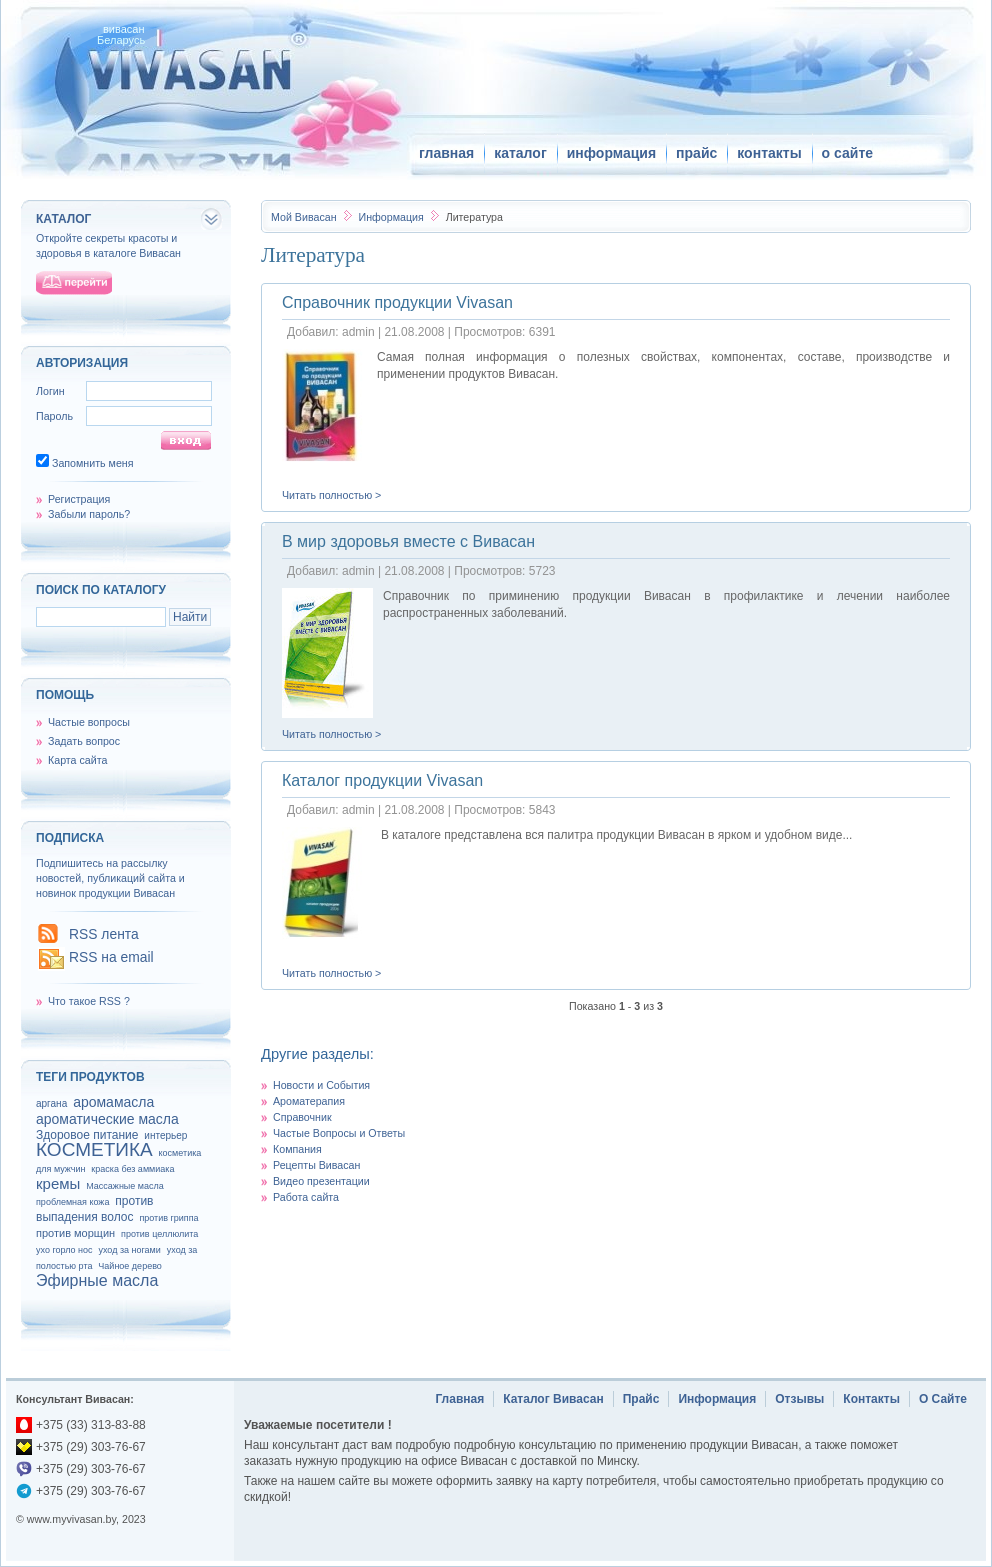 The height and width of the screenshot is (1567, 992). What do you see at coordinates (97, 1280) in the screenshot?
I see `Эфирные масла` at bounding box center [97, 1280].